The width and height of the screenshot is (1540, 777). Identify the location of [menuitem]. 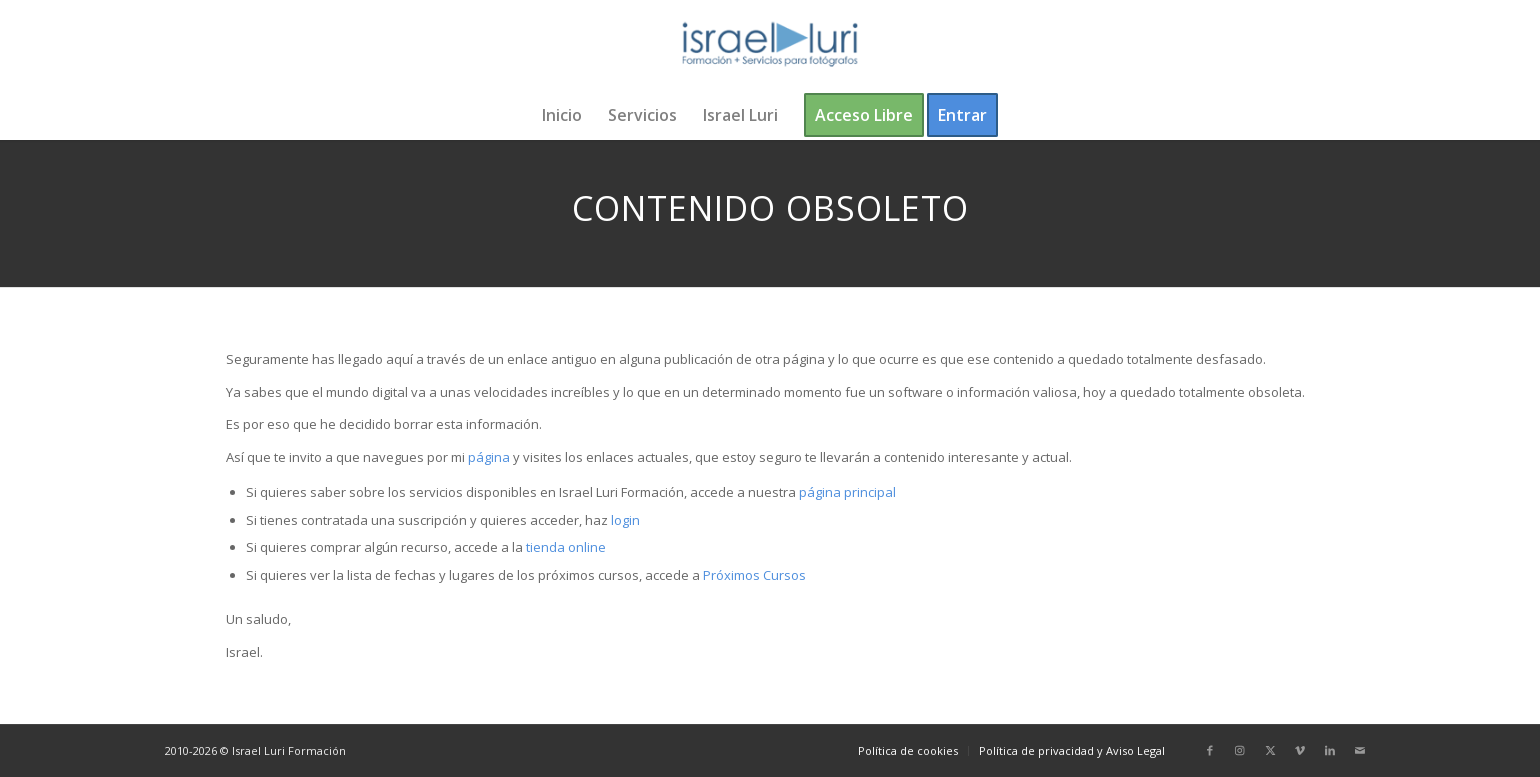
(562, 115).